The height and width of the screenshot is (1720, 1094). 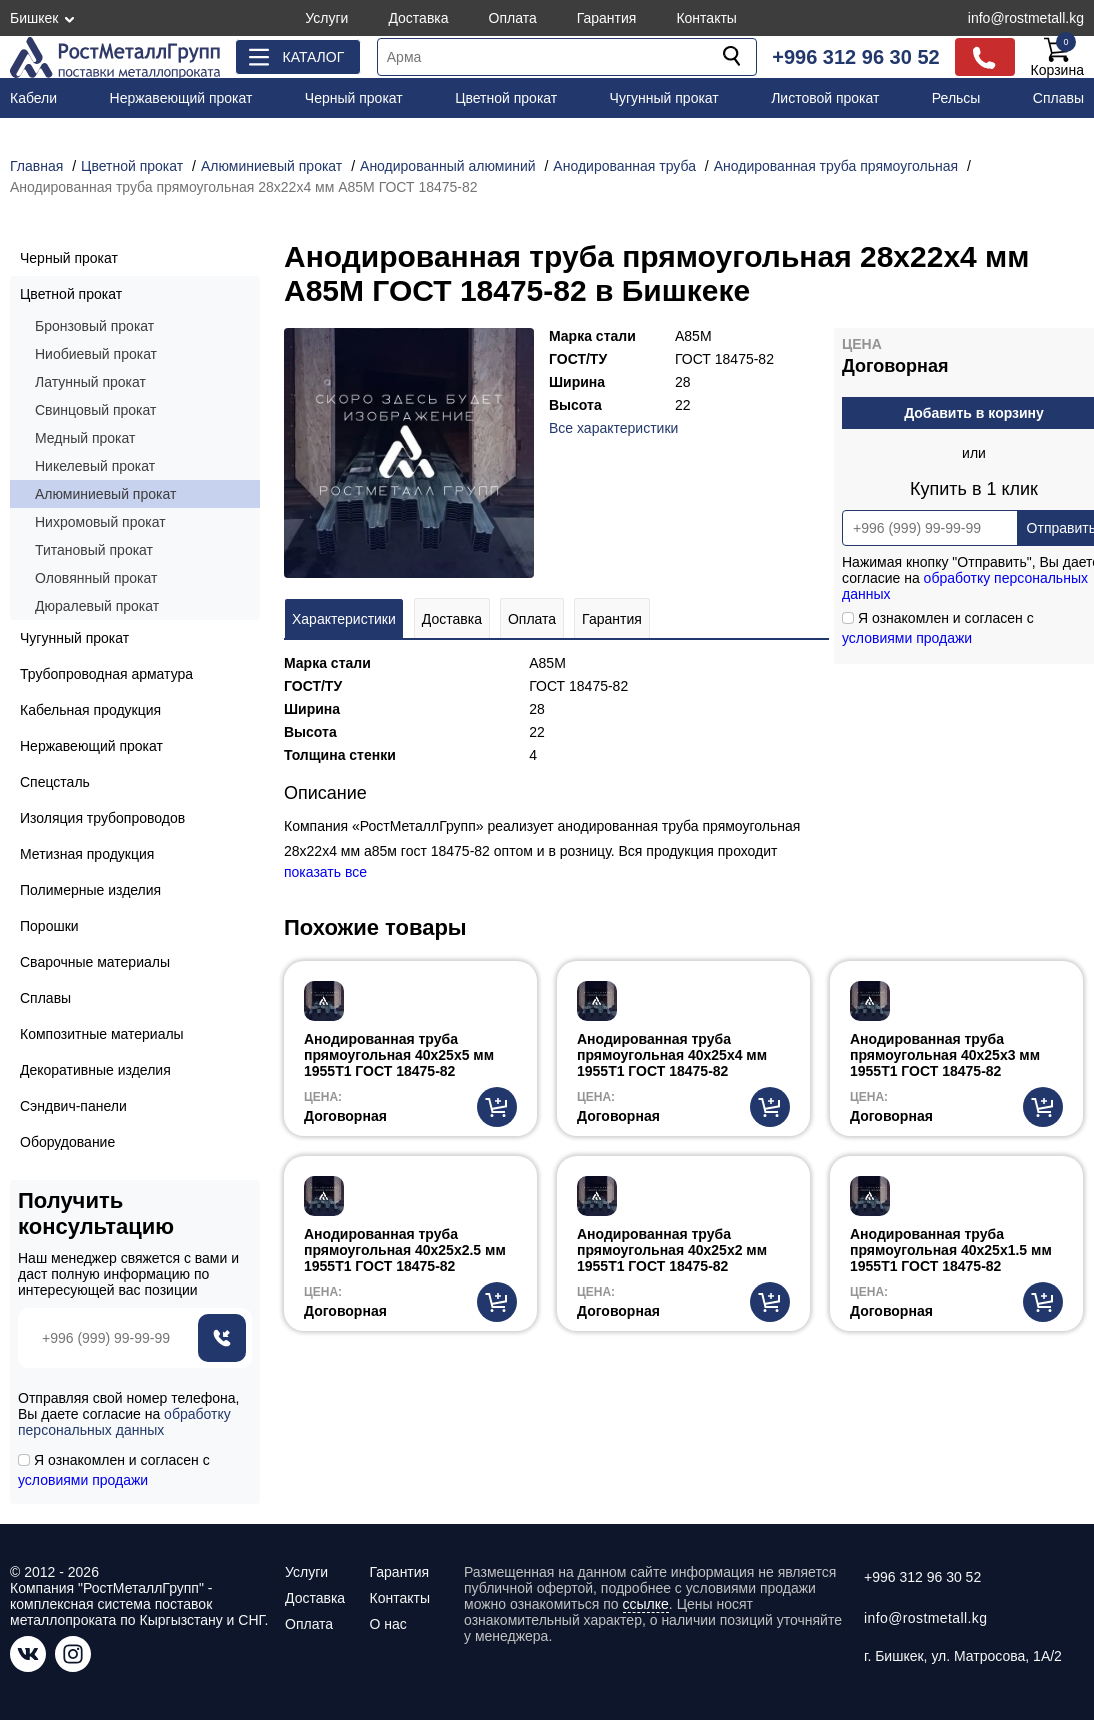 I want to click on Кабельная продукция, so click(x=90, y=710).